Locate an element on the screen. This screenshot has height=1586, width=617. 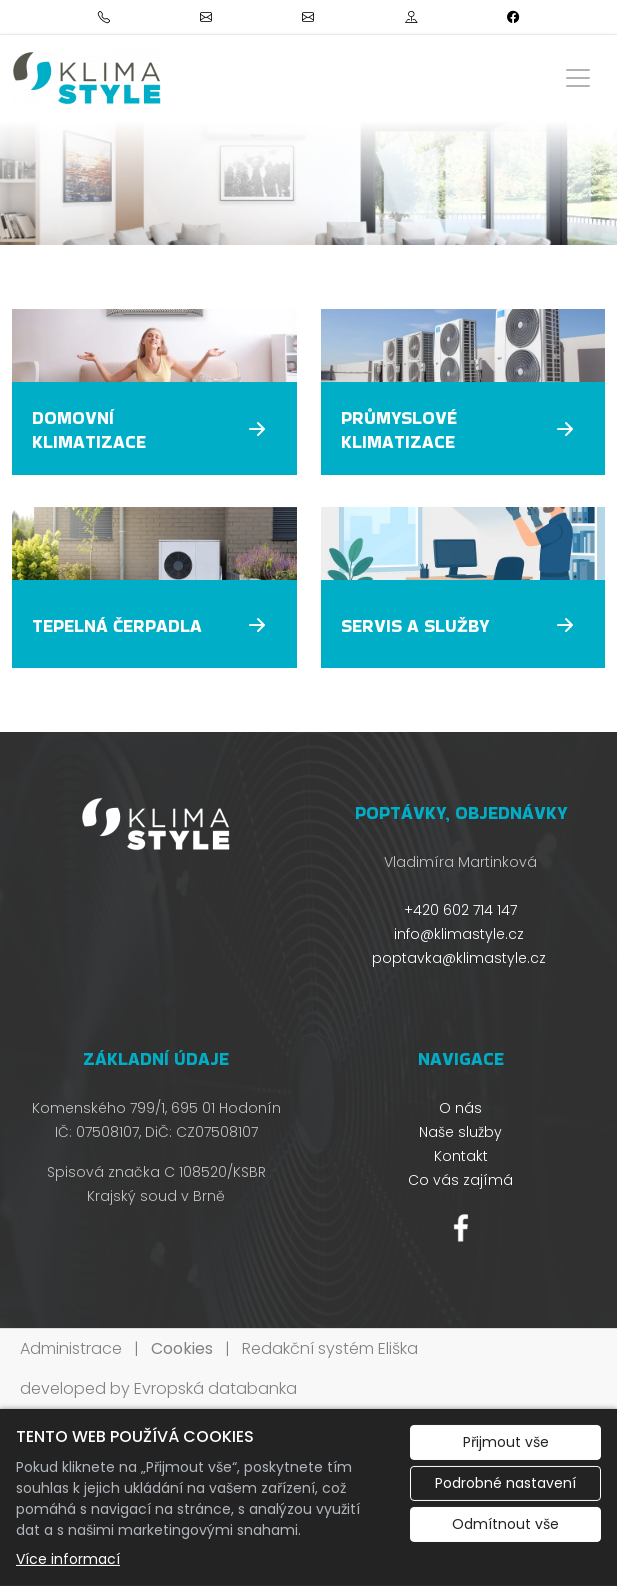
Podrobné nastavení is located at coordinates (505, 1483).